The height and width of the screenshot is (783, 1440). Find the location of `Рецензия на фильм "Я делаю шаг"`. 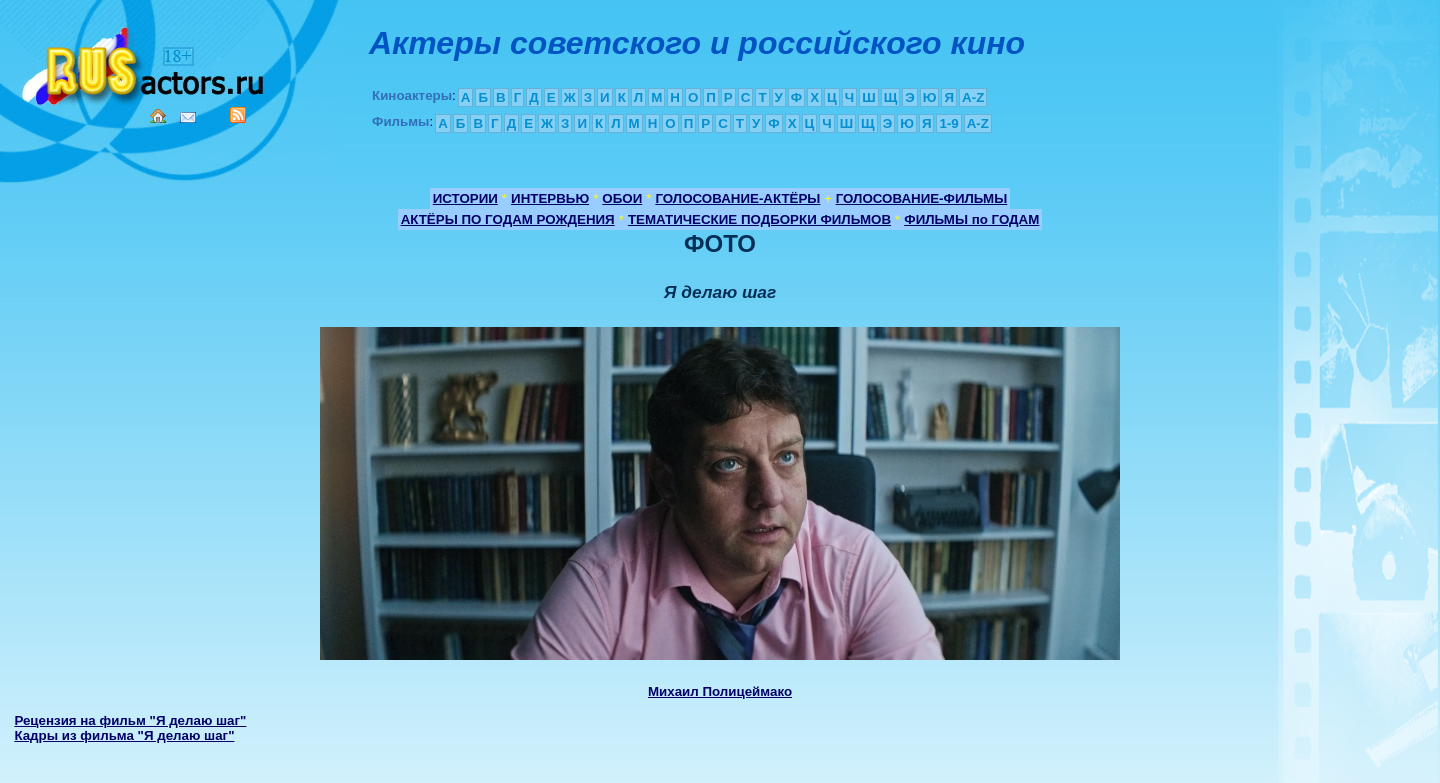

Рецензия на фильм "Я делаю шаг" is located at coordinates (130, 720).